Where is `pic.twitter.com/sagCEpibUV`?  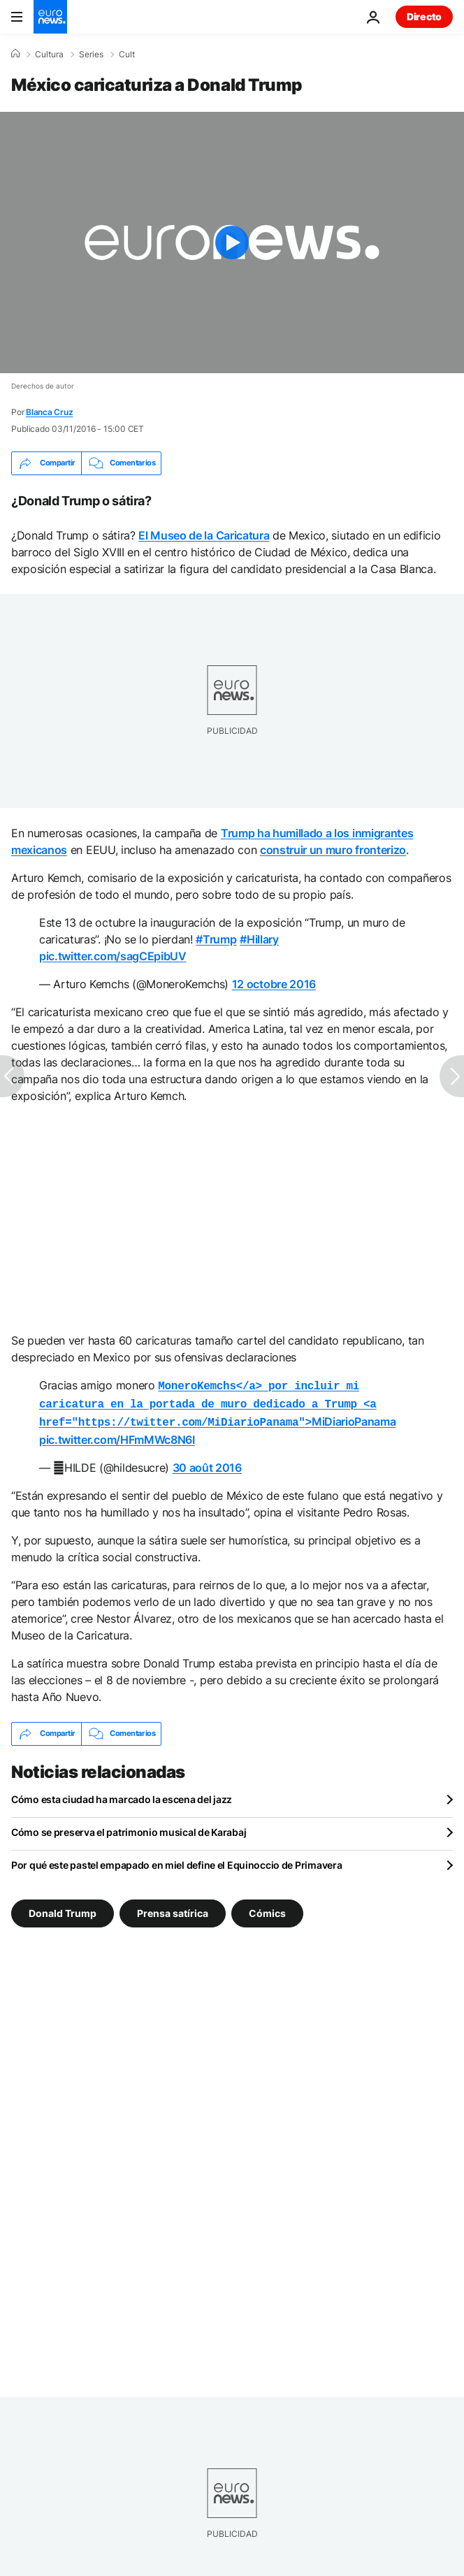 pic.twitter.com/sagCEpibUV is located at coordinates (113, 956).